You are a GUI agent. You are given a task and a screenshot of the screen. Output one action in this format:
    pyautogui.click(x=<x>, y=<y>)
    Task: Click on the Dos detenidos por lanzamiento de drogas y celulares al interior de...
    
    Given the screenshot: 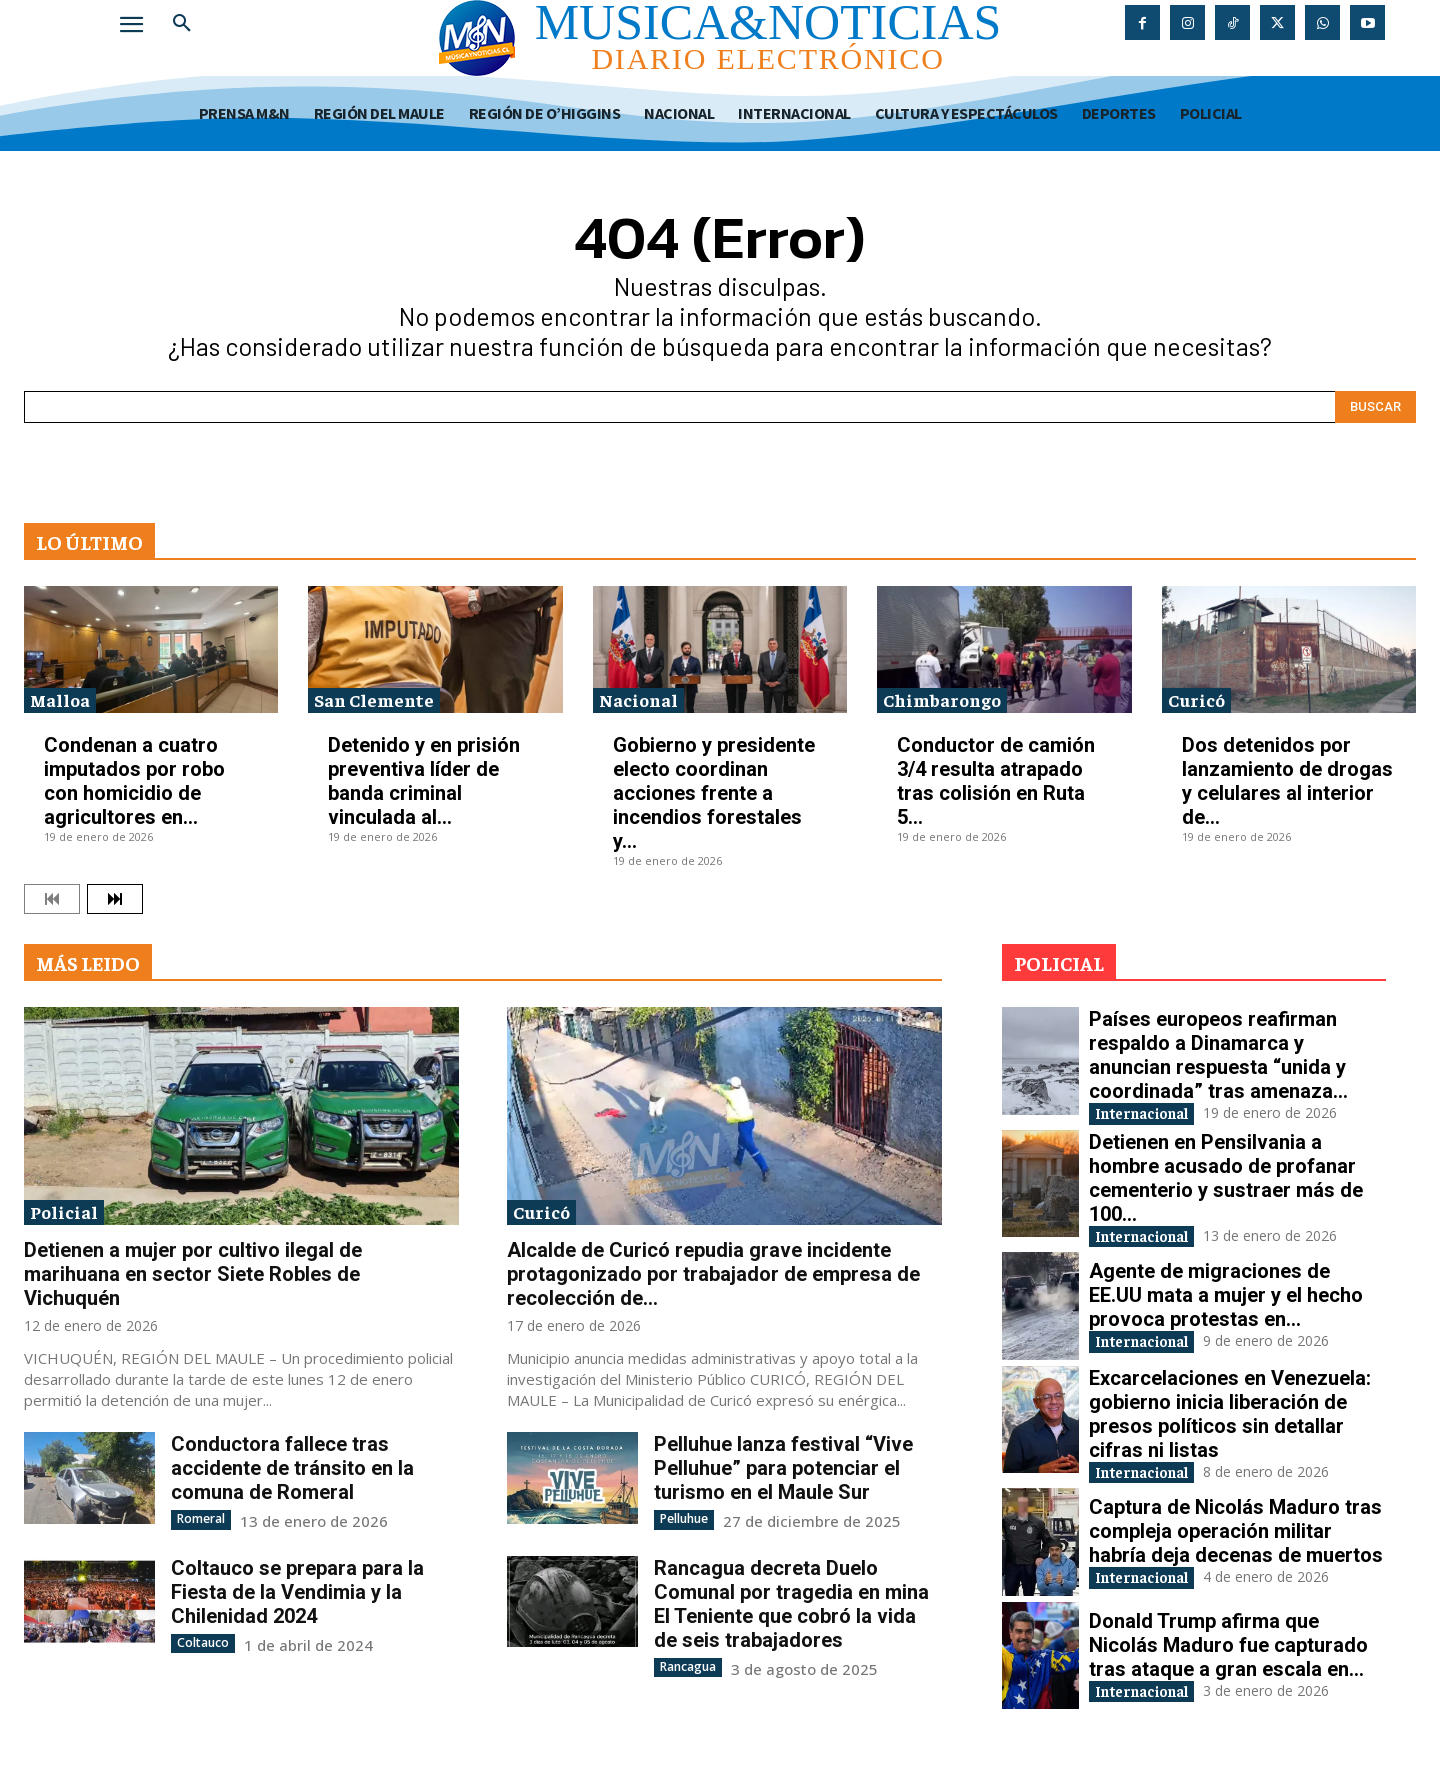 What is the action you would take?
    pyautogui.click(x=1287, y=781)
    